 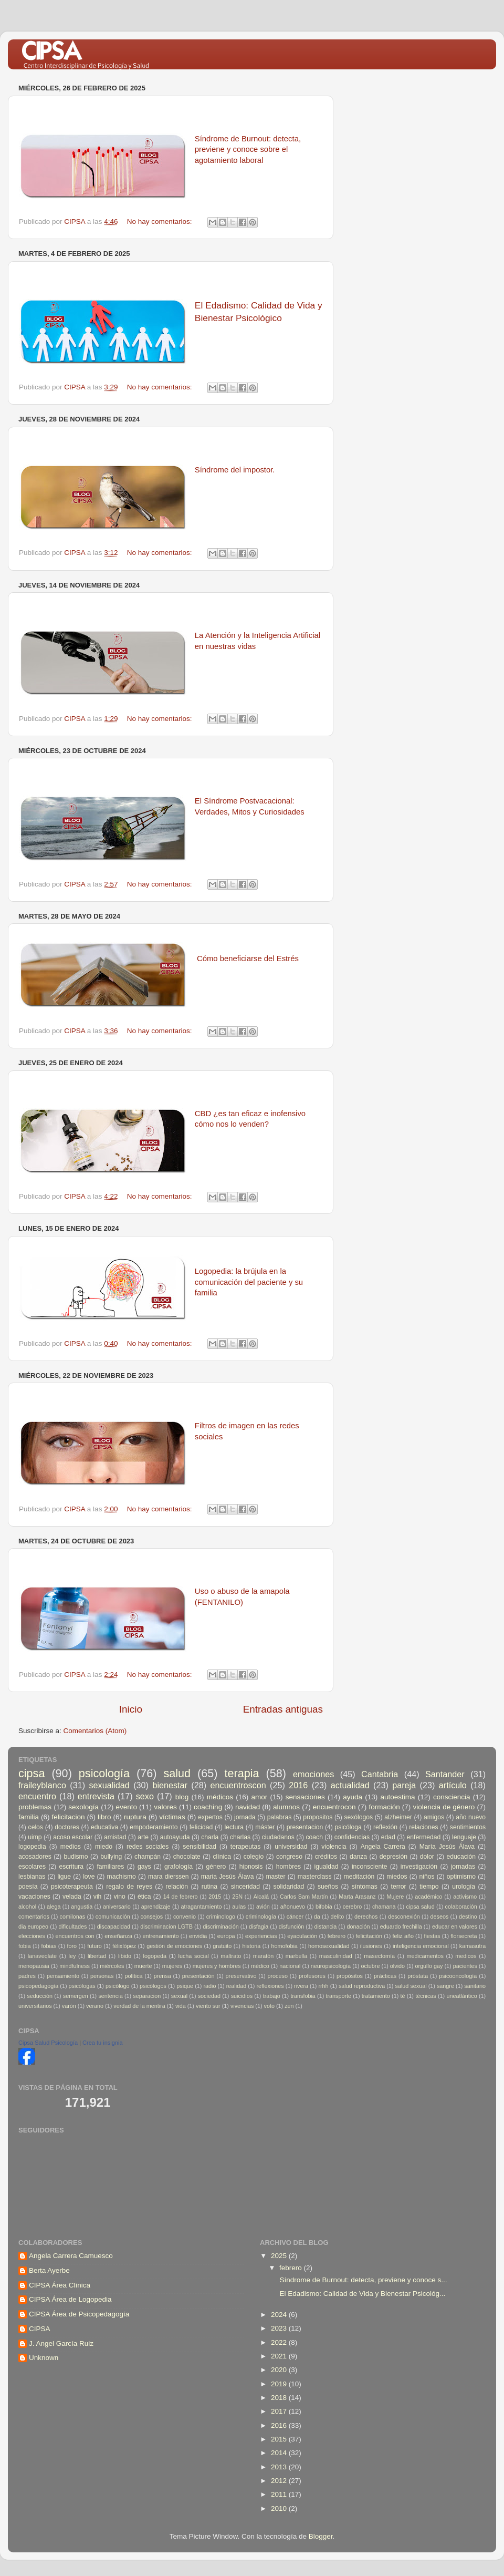 What do you see at coordinates (249, 1282) in the screenshot?
I see `Logopedia: la brújula en la comunicación del paciente y su familia` at bounding box center [249, 1282].